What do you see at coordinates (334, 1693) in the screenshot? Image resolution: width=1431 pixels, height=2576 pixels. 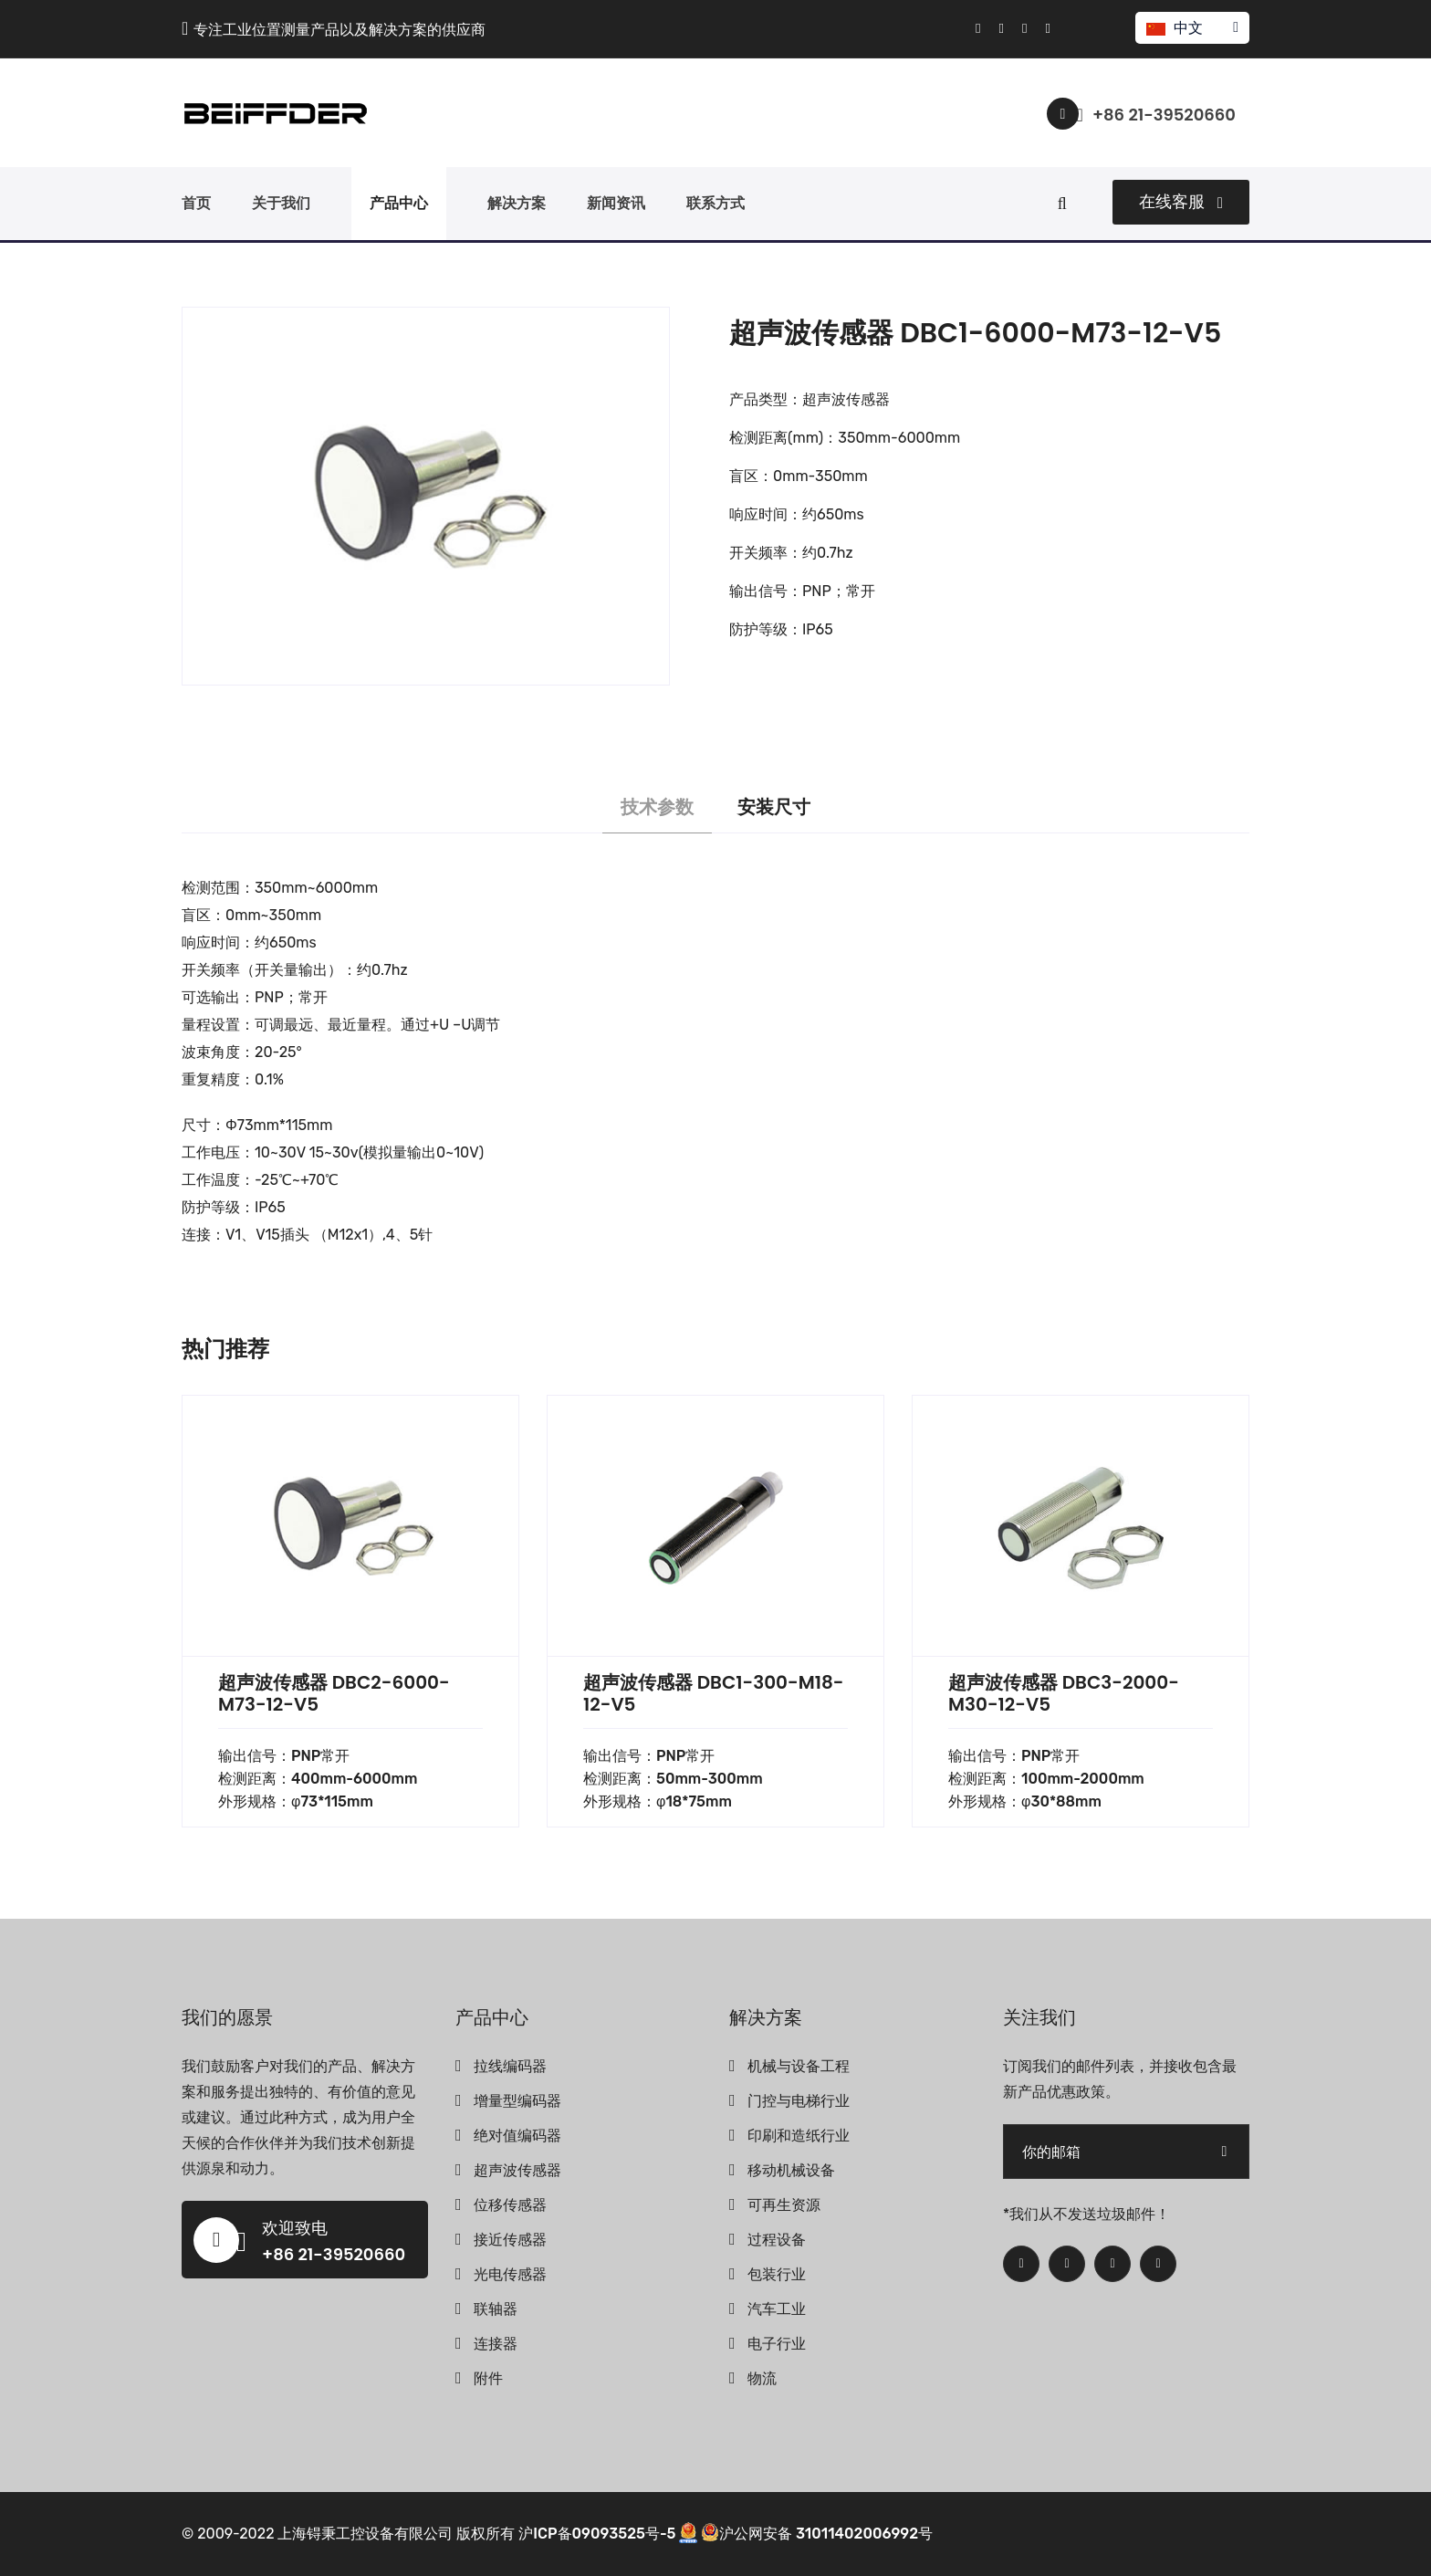 I see `超声波传感器 DBC2-6000-M73-12-V5` at bounding box center [334, 1693].